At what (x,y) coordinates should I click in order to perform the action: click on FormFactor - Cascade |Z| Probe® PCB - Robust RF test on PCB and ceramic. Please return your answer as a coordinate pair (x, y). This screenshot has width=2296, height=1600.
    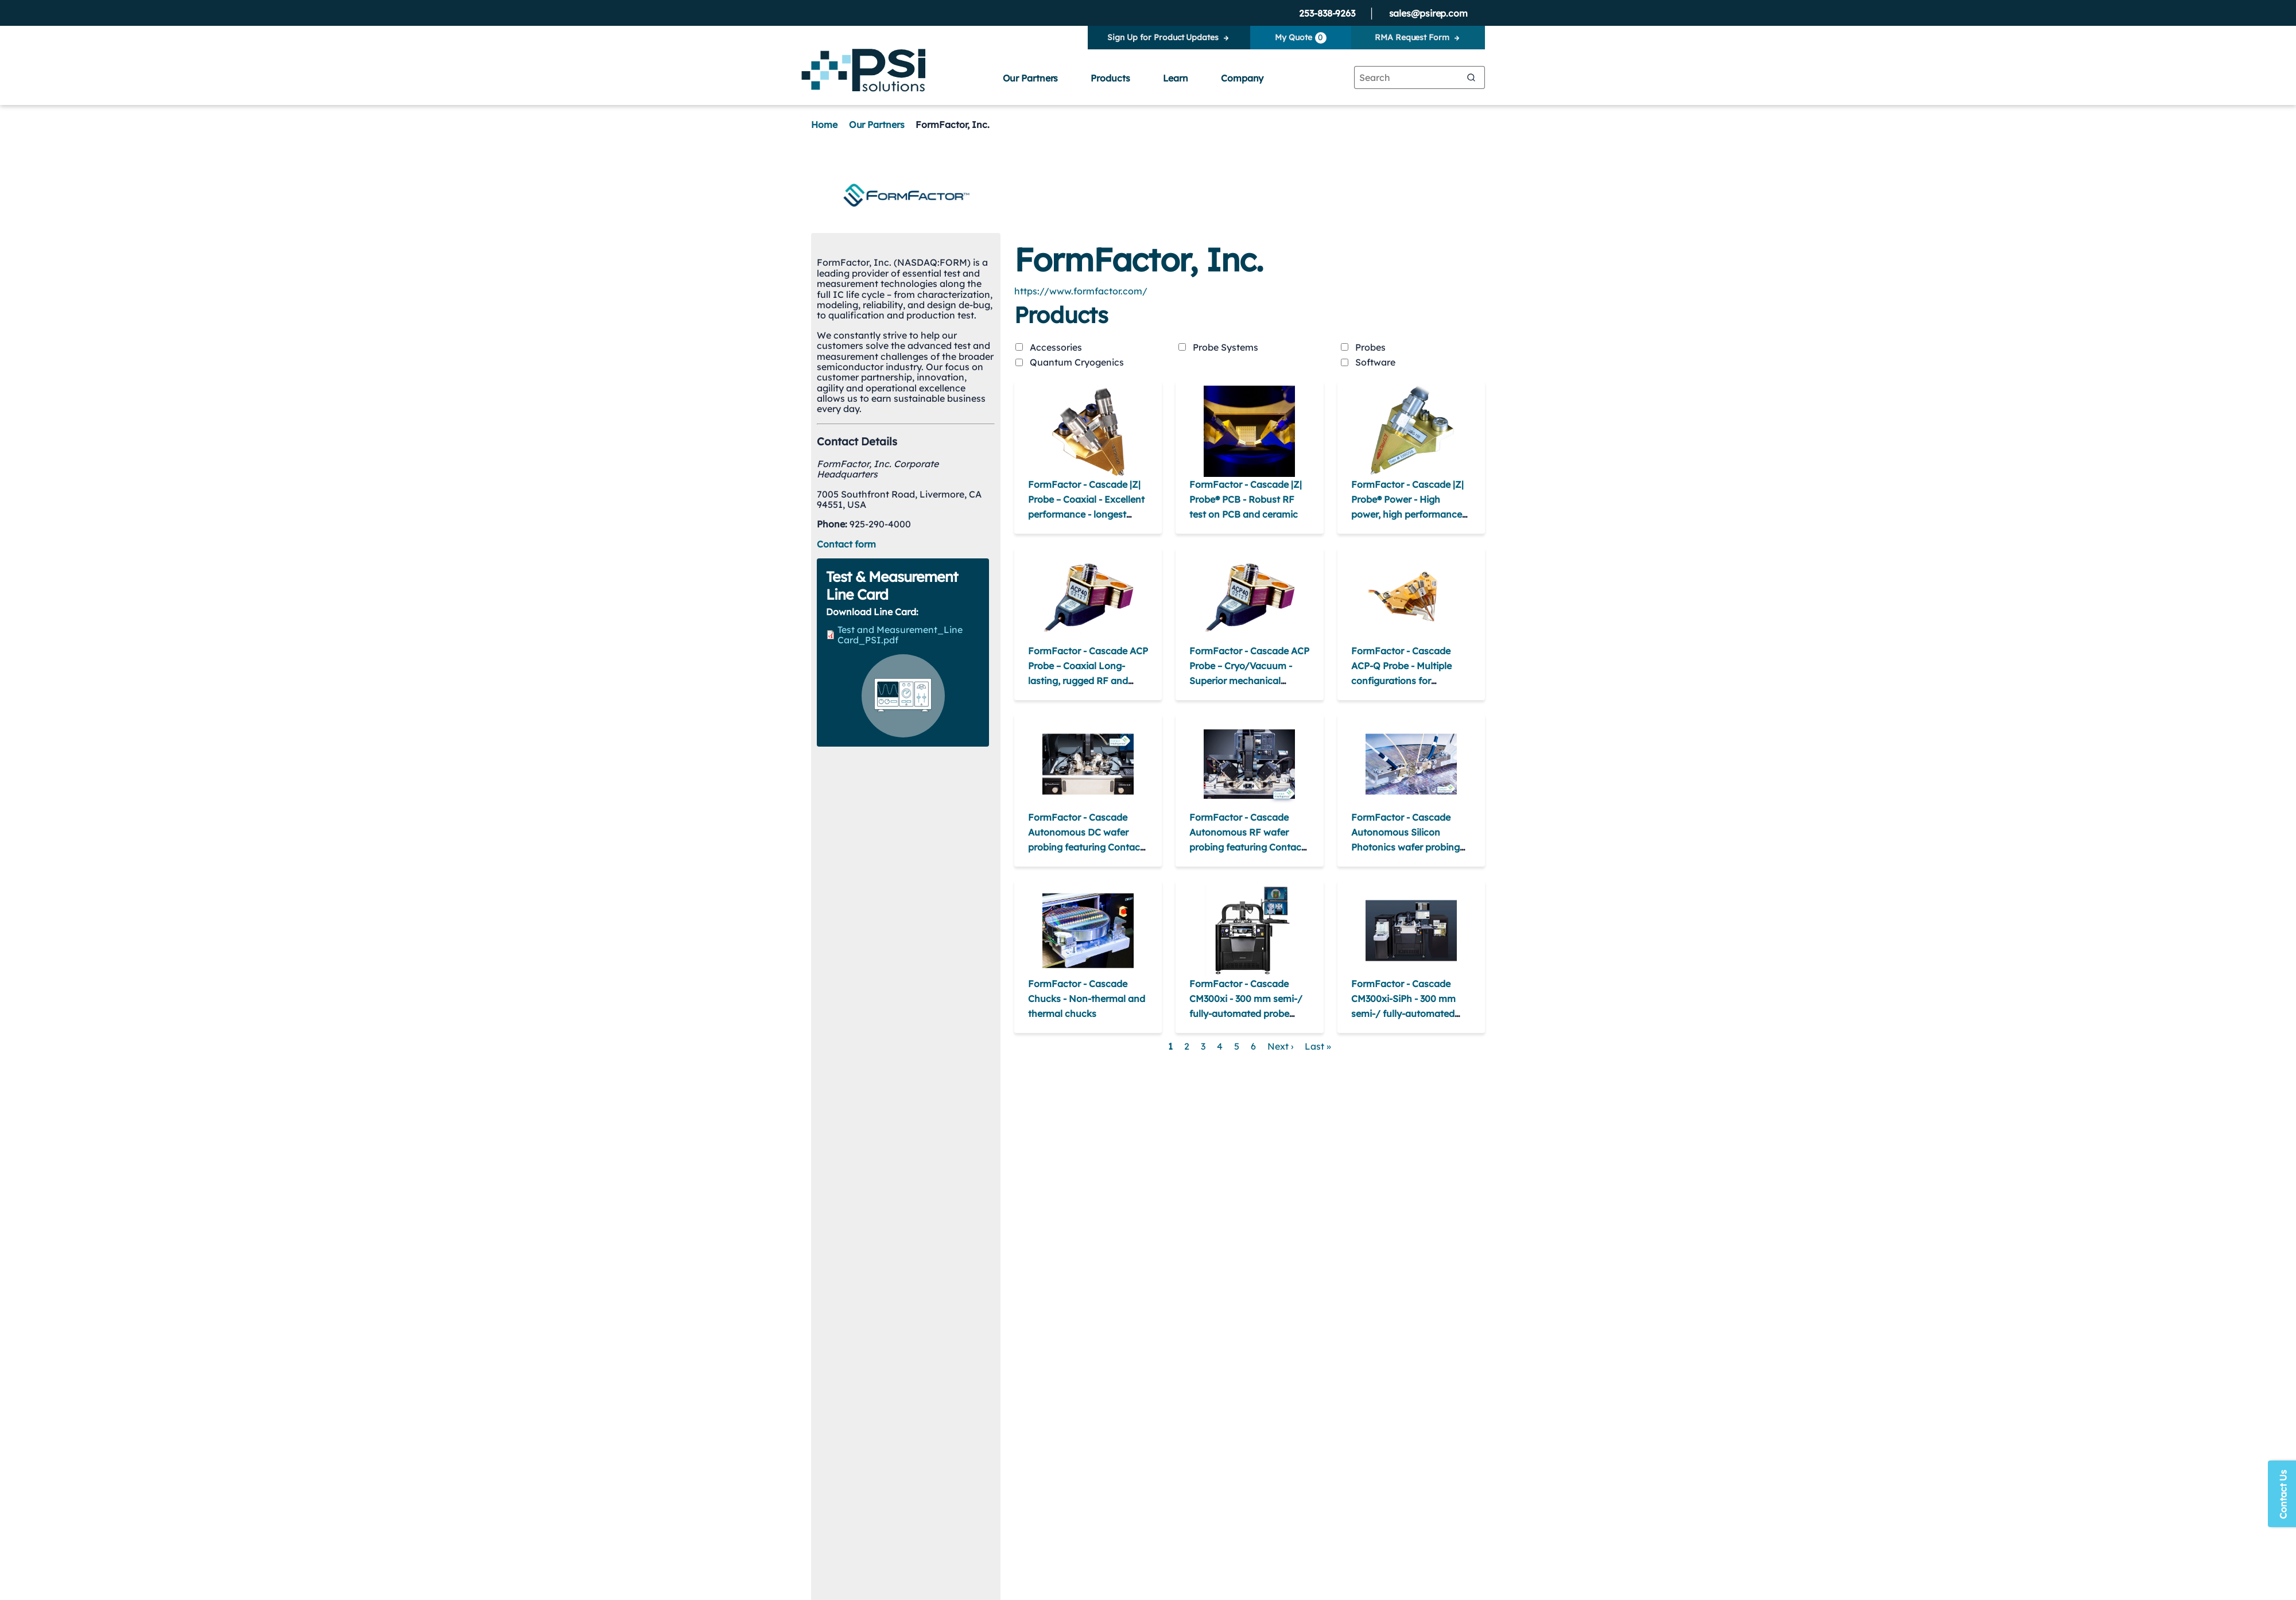
    Looking at the image, I should click on (1245, 499).